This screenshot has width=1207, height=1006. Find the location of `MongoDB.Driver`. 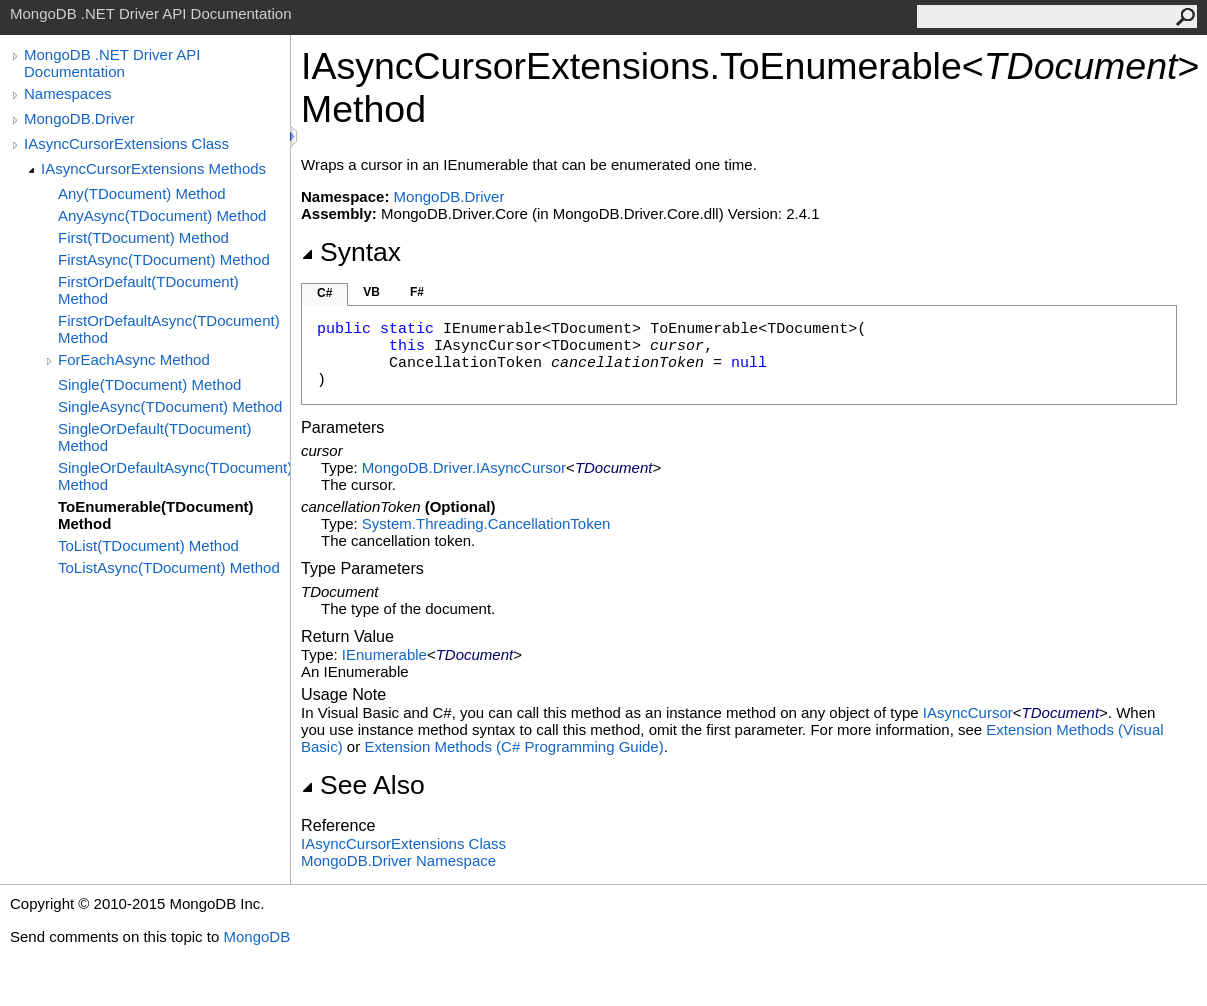

MongoDB.Driver is located at coordinates (79, 118).